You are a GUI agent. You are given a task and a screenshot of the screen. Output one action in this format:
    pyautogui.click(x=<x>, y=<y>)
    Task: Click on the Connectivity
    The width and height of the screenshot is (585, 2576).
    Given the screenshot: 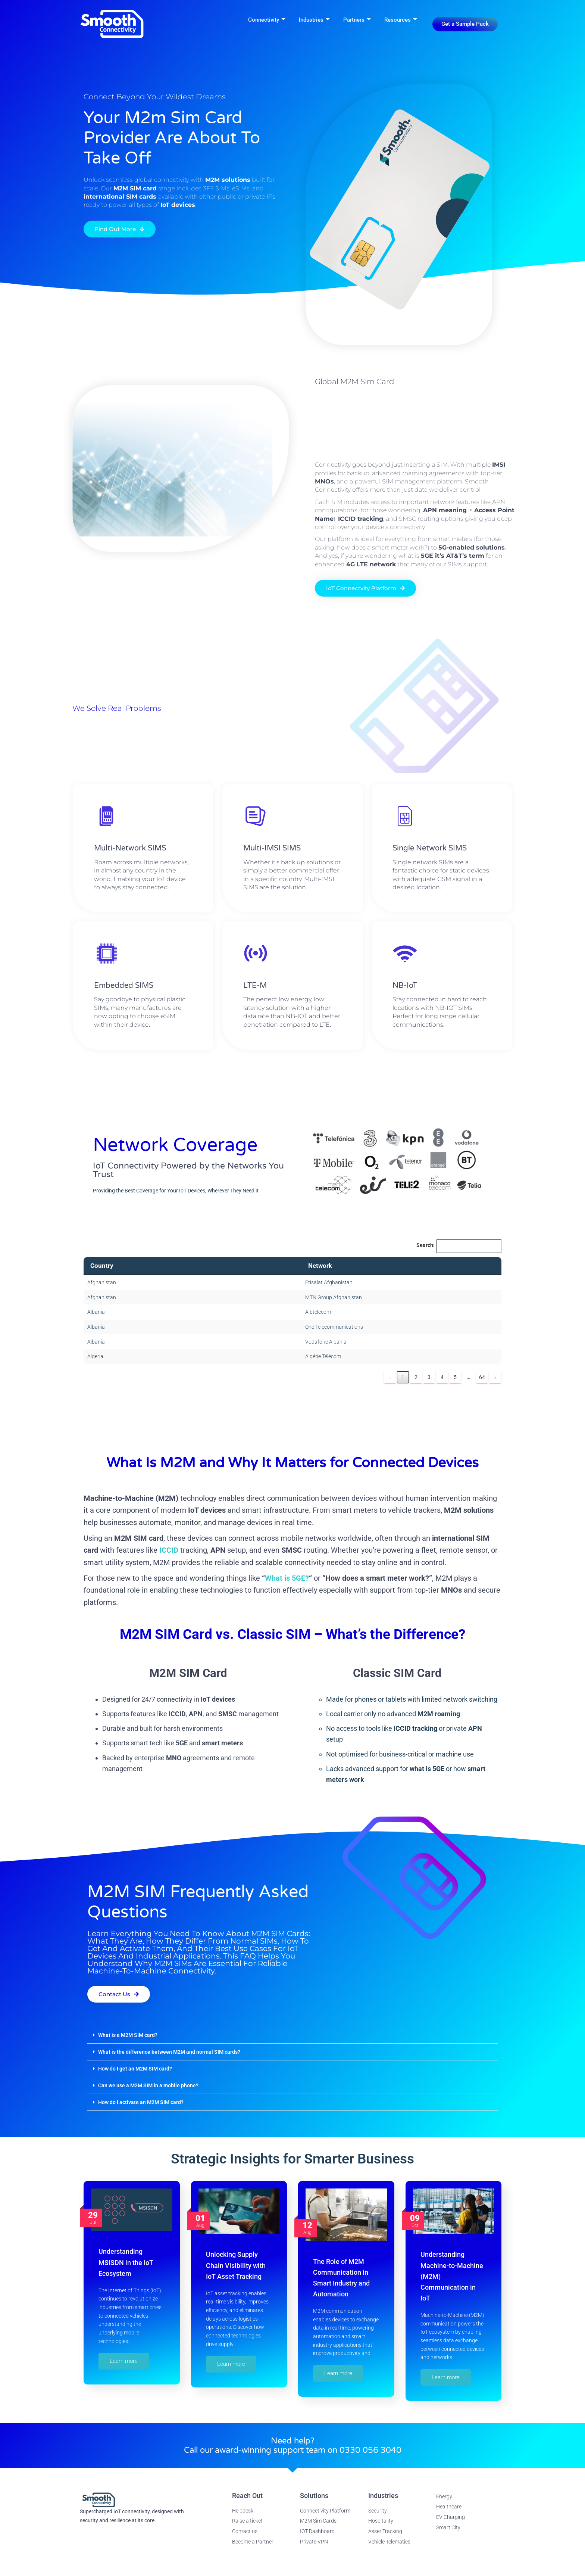 What is the action you would take?
    pyautogui.click(x=266, y=19)
    